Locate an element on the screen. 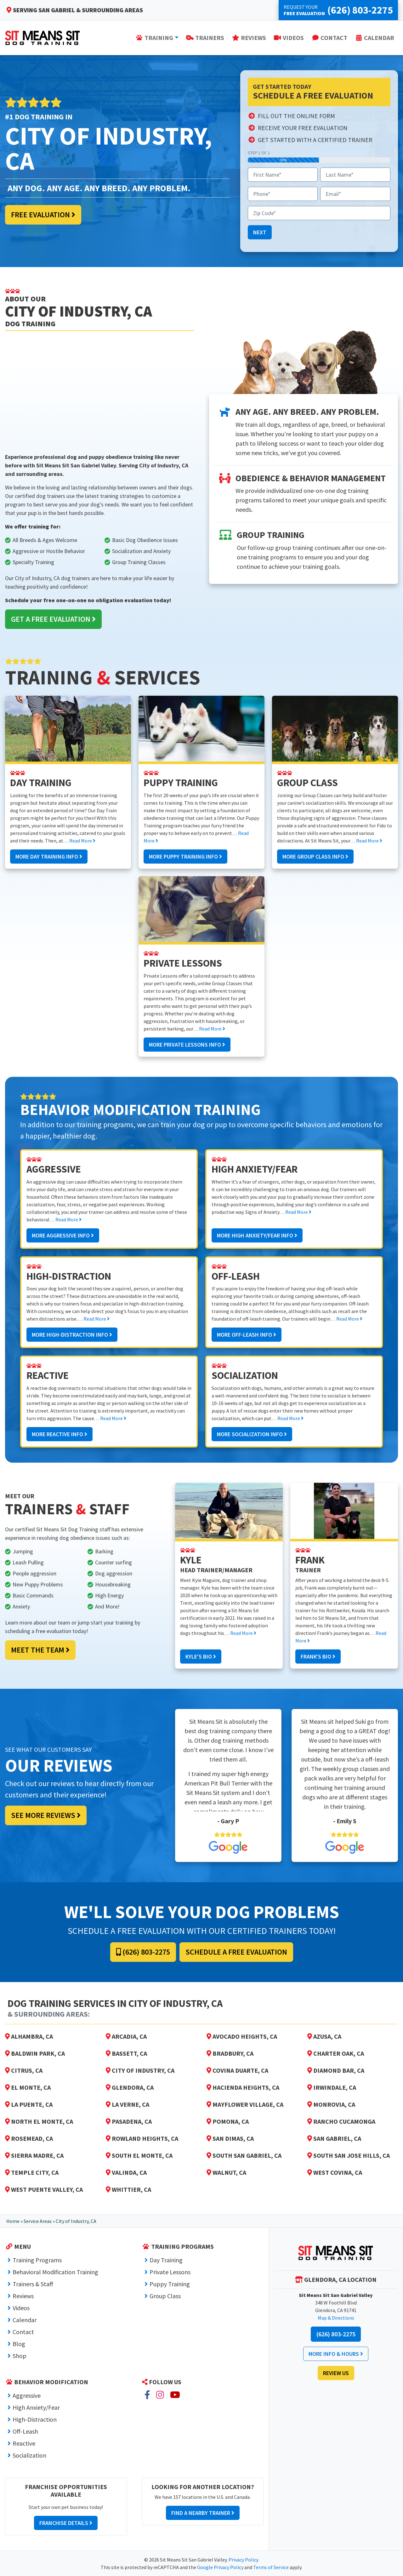 The width and height of the screenshot is (403, 2576). Monrovia, CA is located at coordinates (331, 2104).